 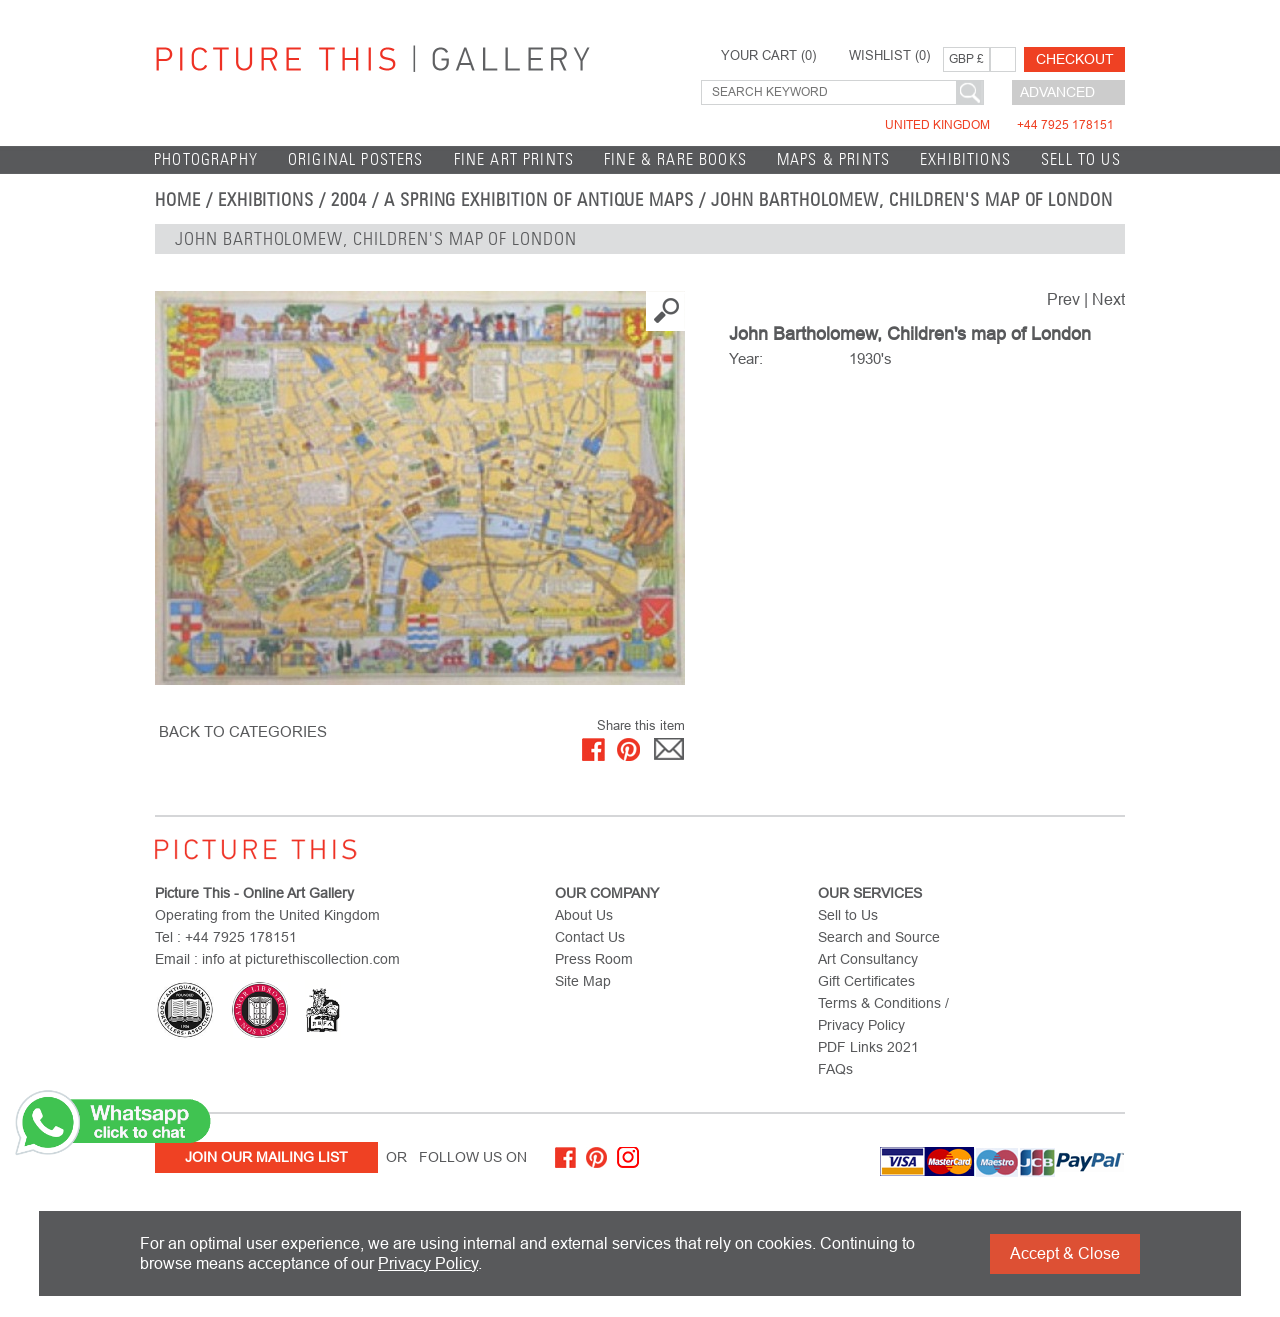 I want to click on GBP £, so click(x=966, y=59).